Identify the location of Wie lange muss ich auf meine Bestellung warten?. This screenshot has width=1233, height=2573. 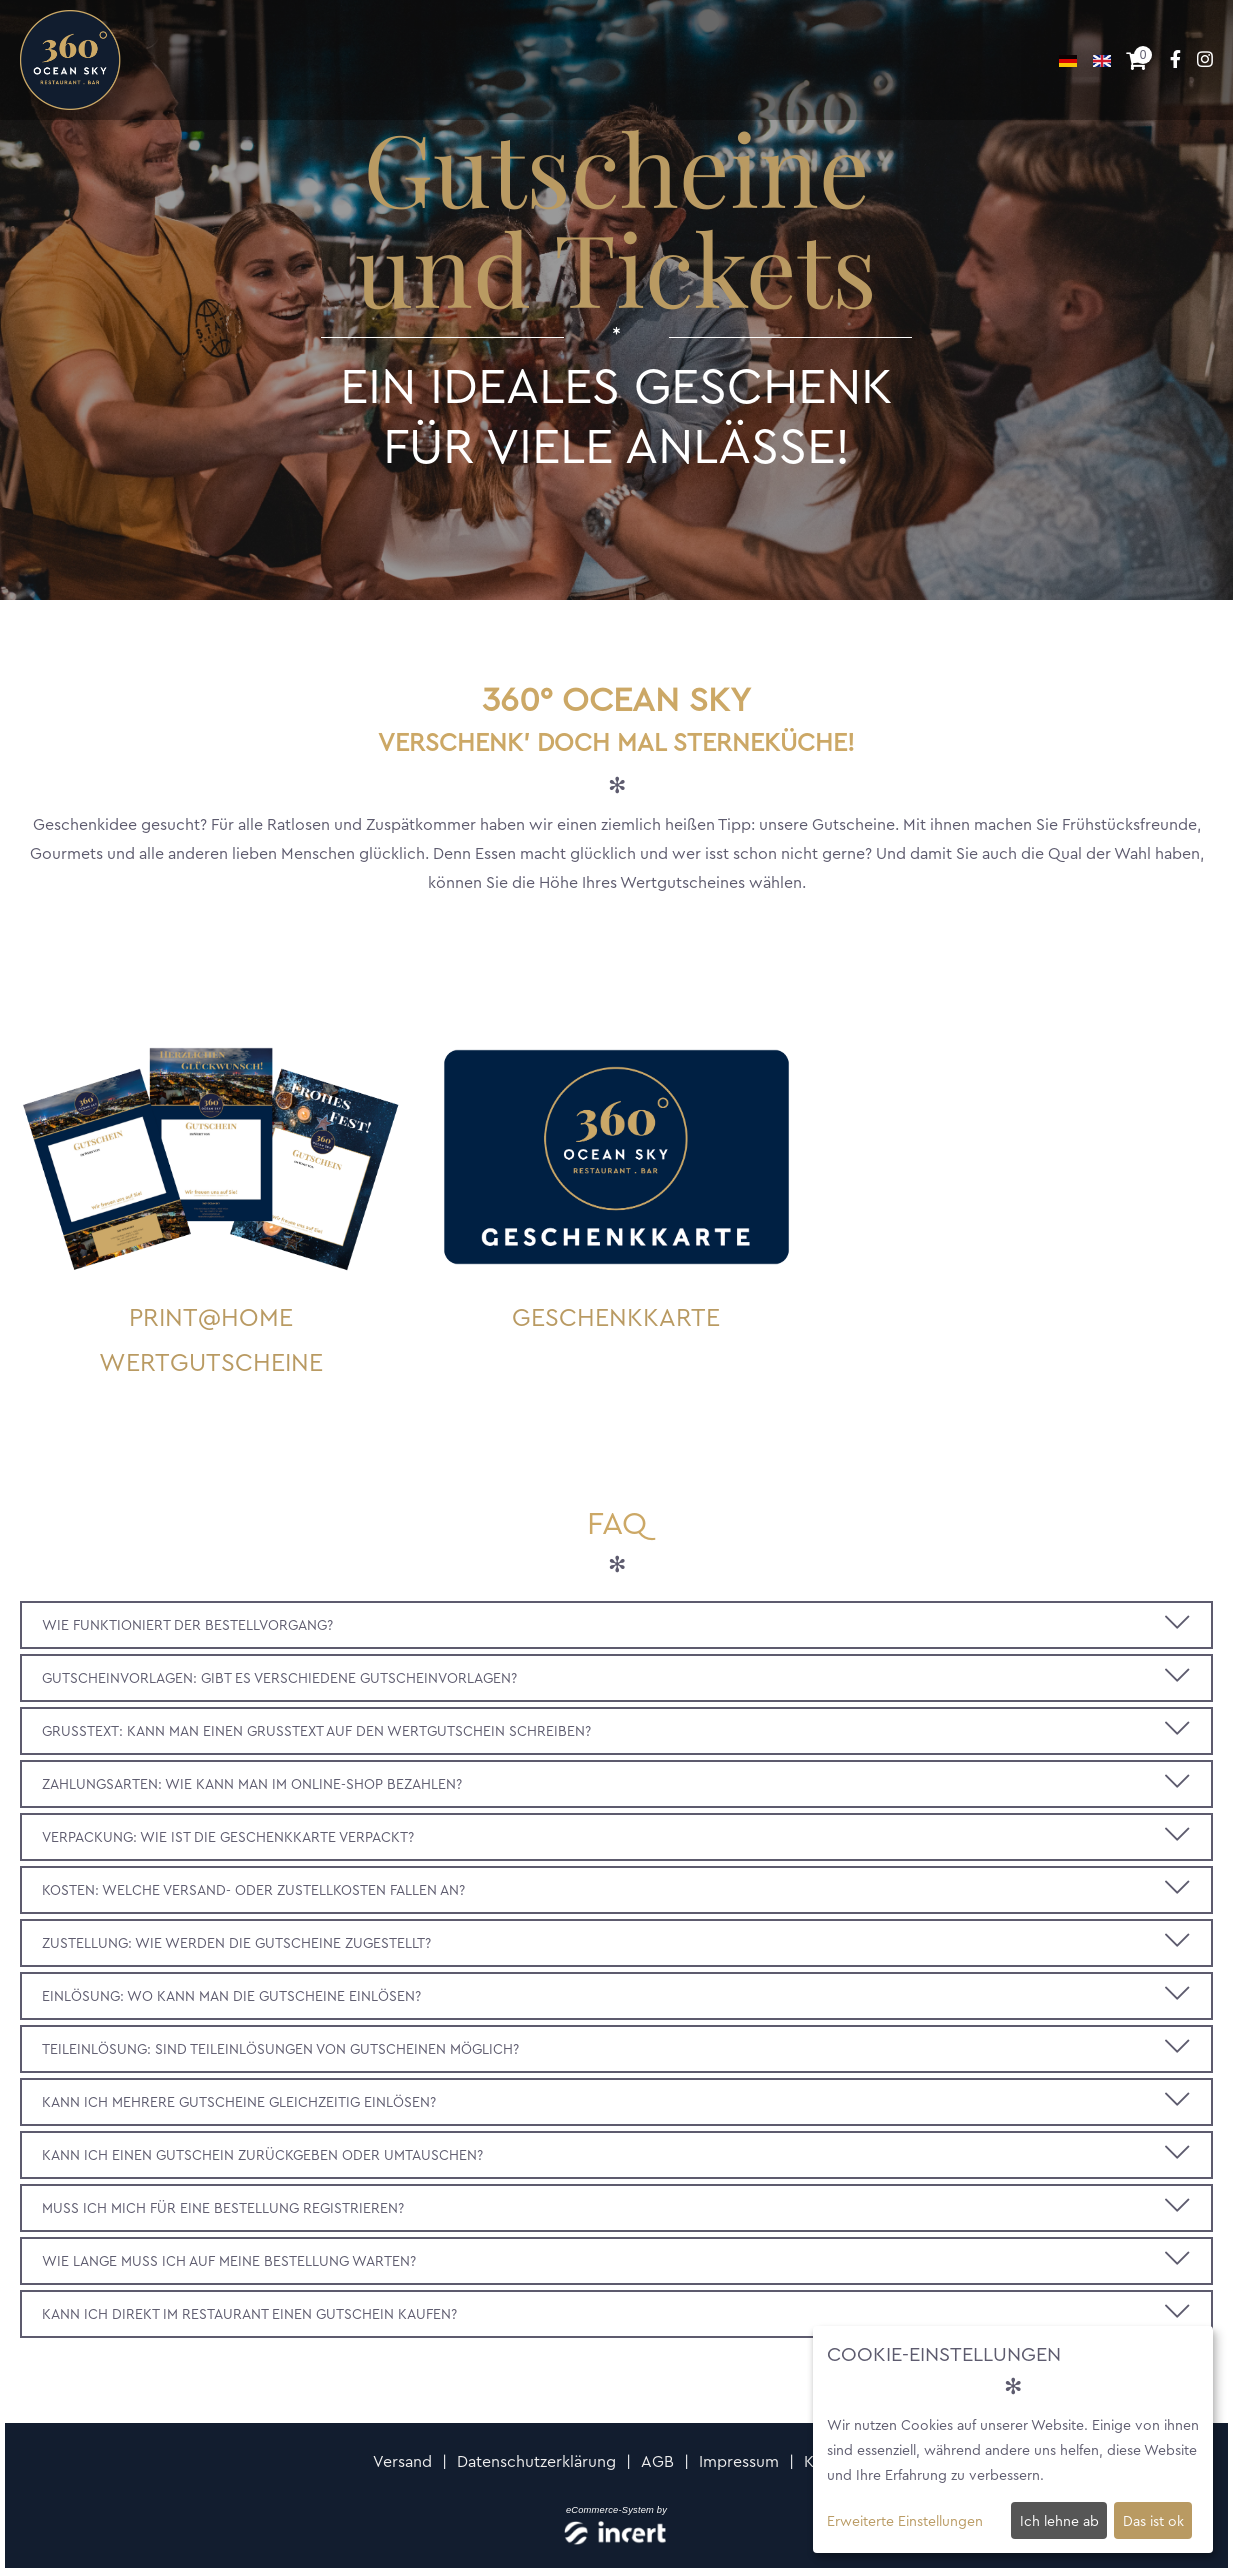
(229, 2261).